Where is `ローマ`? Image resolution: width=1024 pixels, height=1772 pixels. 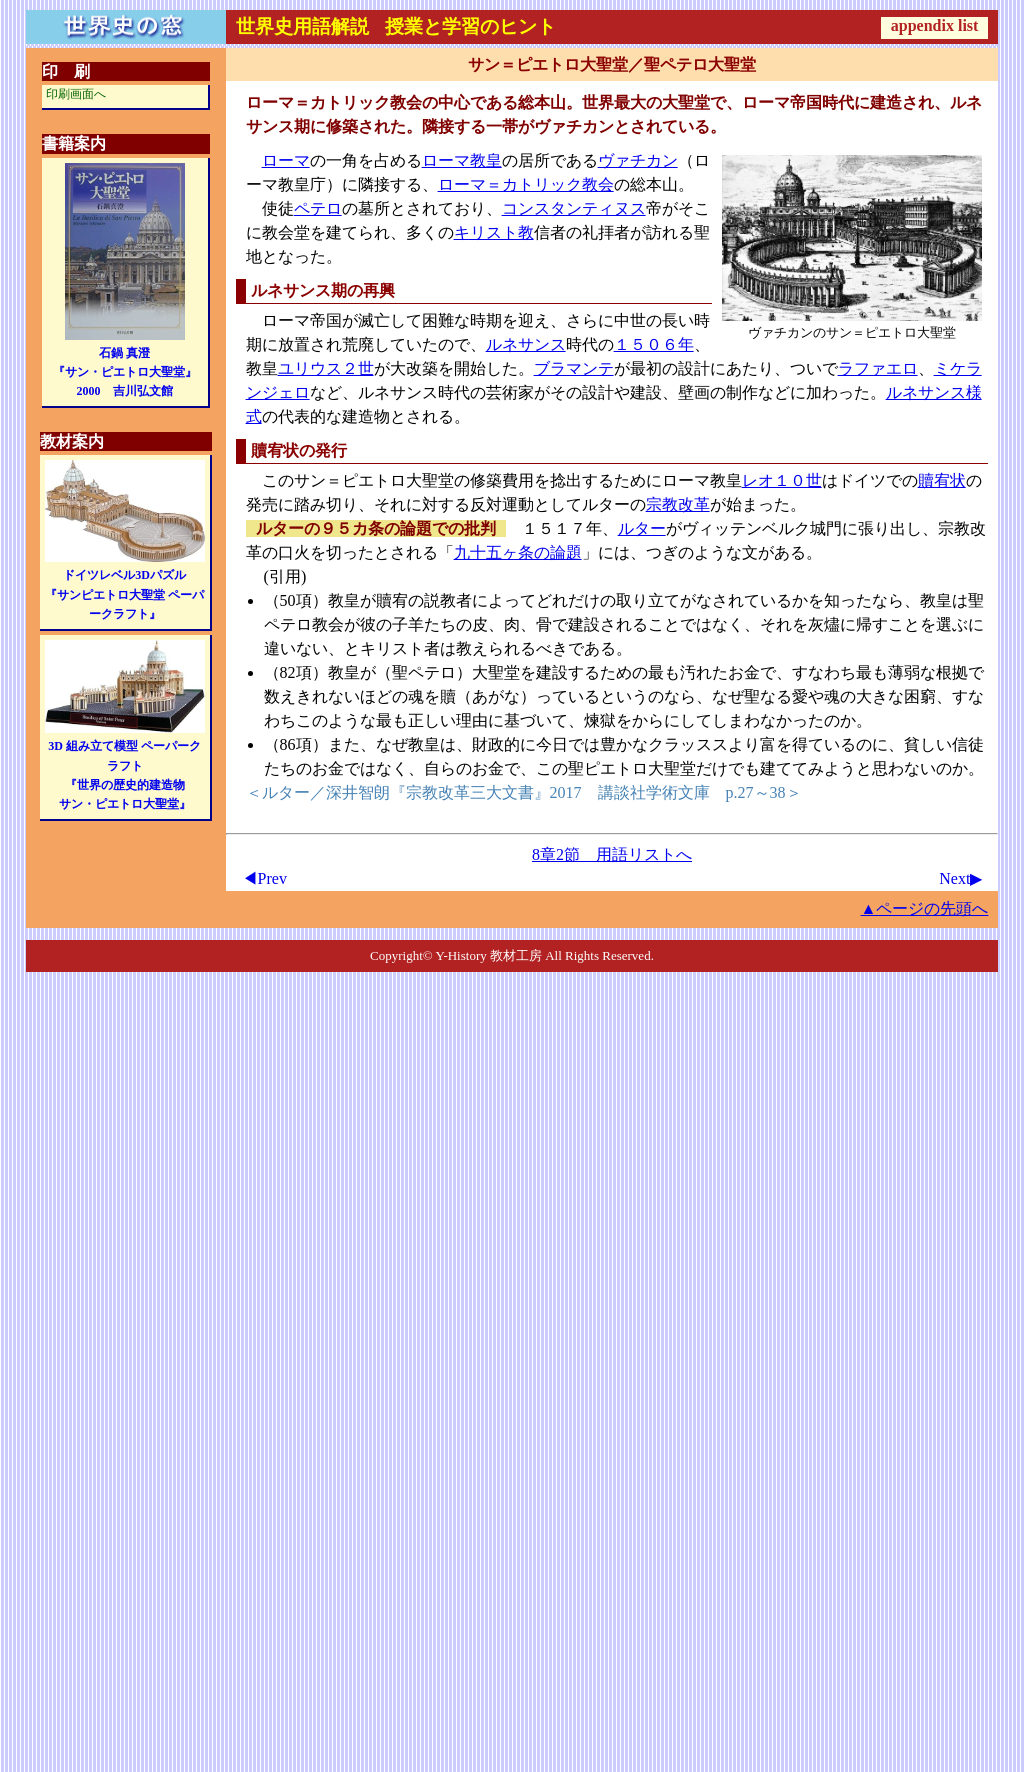 ローマ is located at coordinates (286, 160).